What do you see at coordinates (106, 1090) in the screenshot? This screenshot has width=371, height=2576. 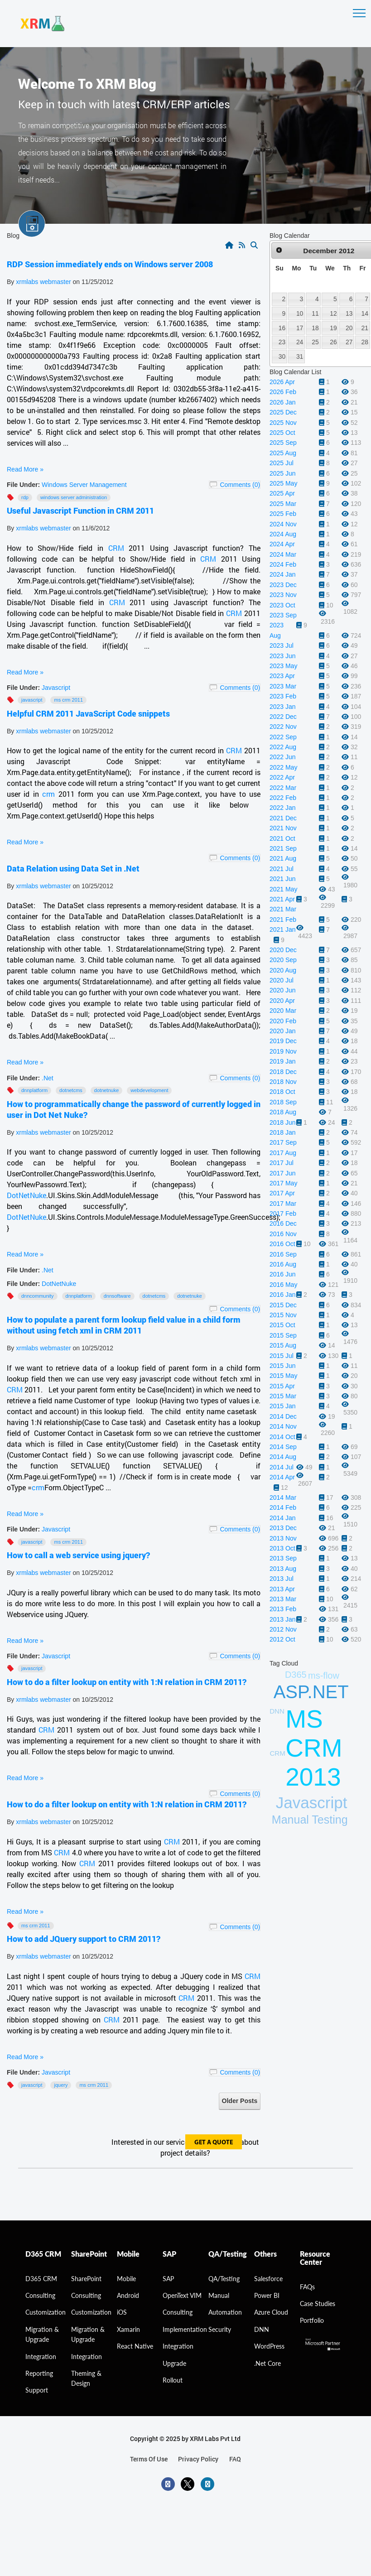 I see `Dotnetnuke` at bounding box center [106, 1090].